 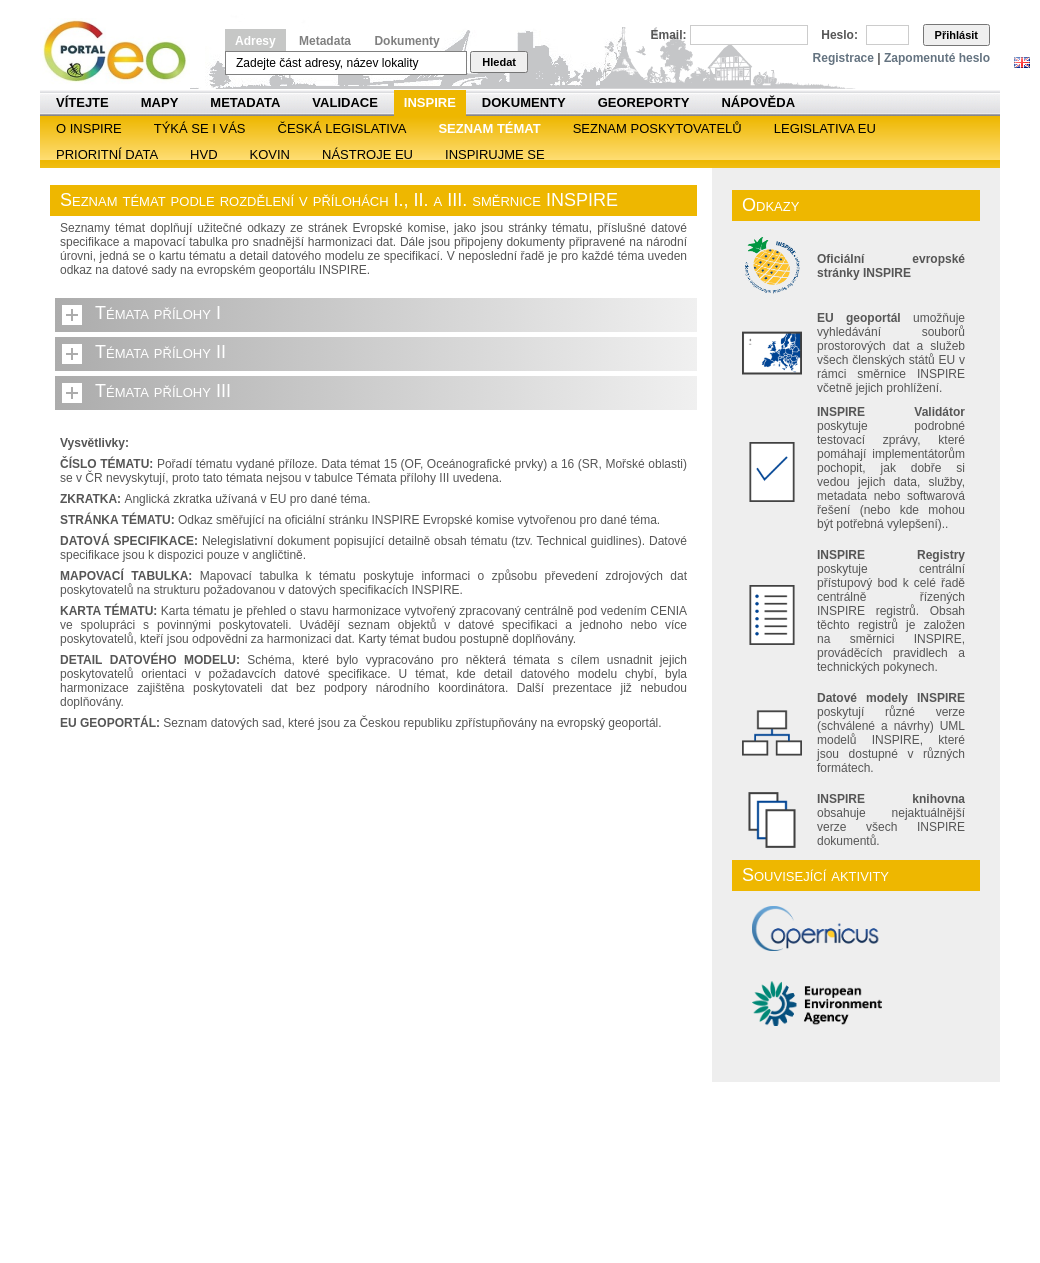 I want to click on Vítejte, so click(x=82, y=102).